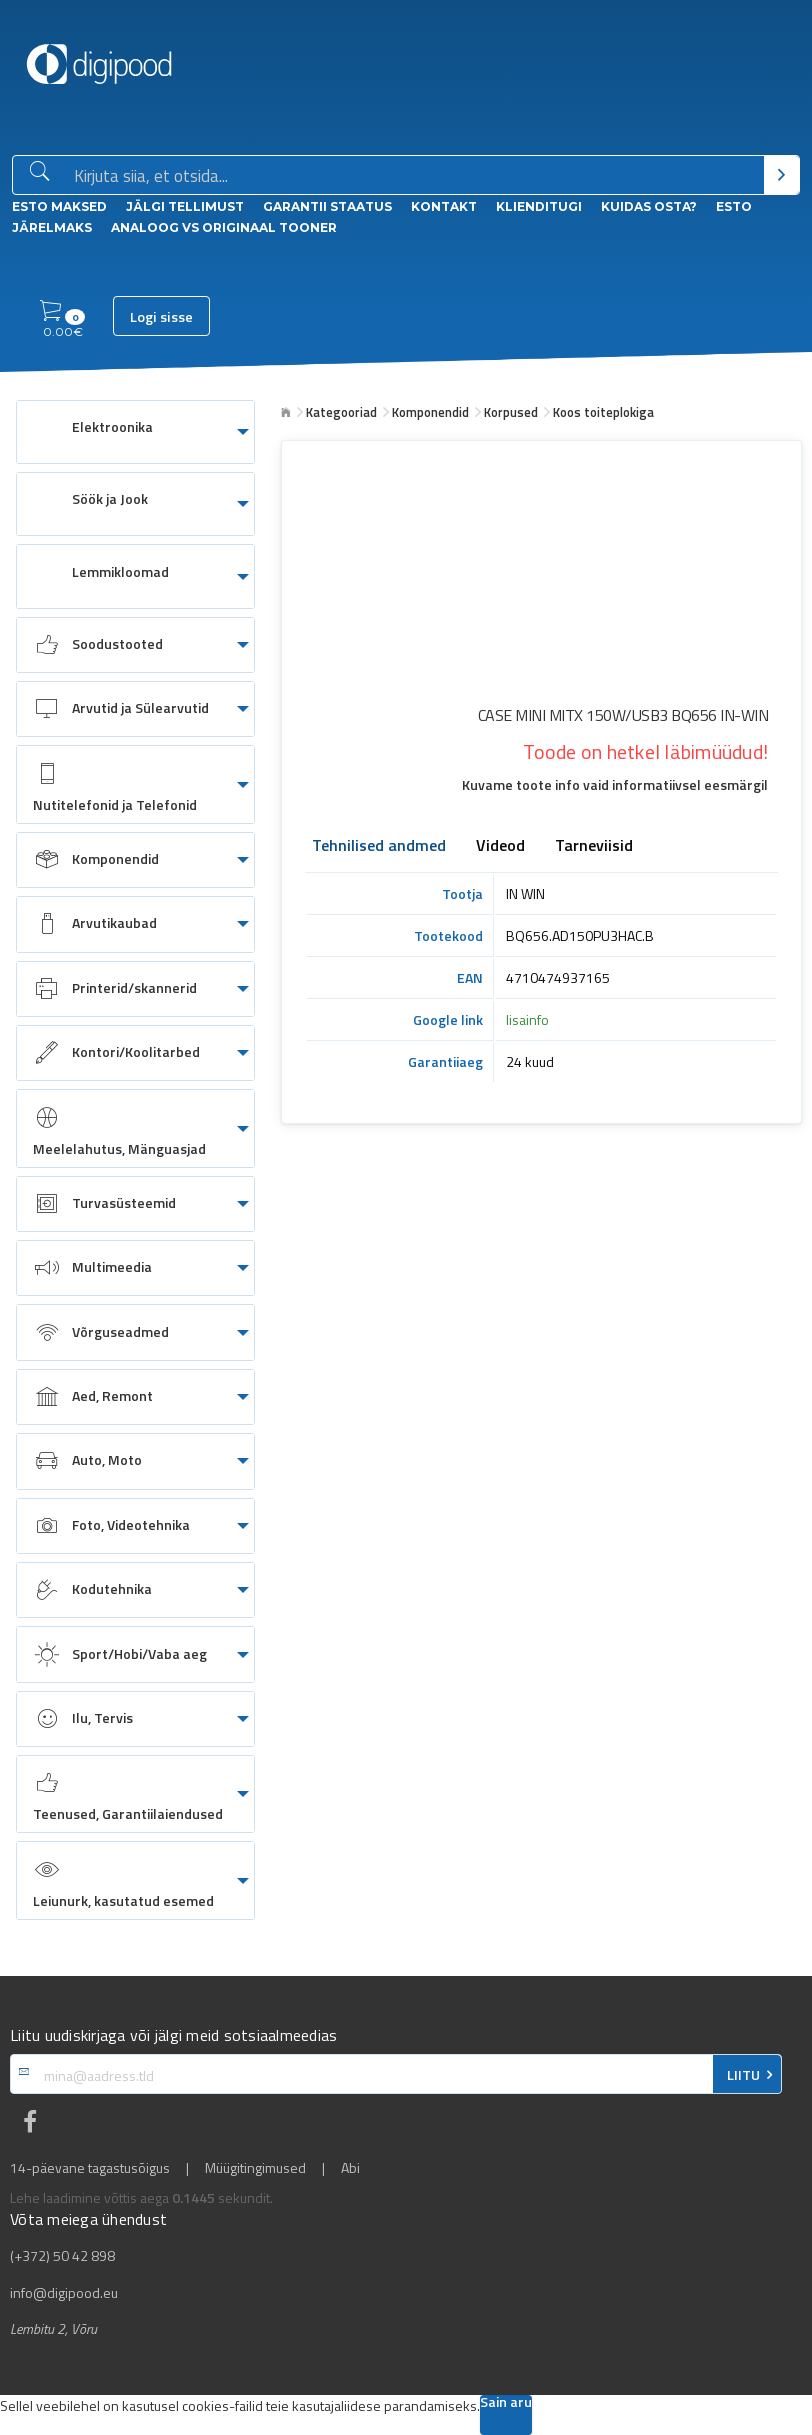  What do you see at coordinates (781, 175) in the screenshot?
I see `[Otsi]` at bounding box center [781, 175].